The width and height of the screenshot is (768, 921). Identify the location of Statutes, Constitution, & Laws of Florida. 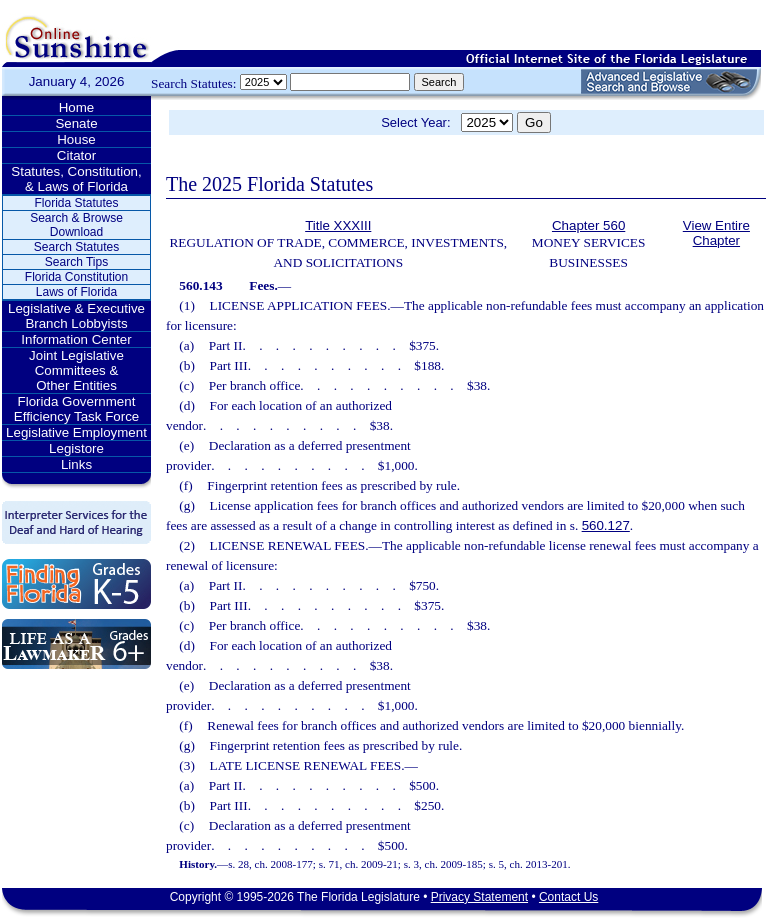
(76, 179).